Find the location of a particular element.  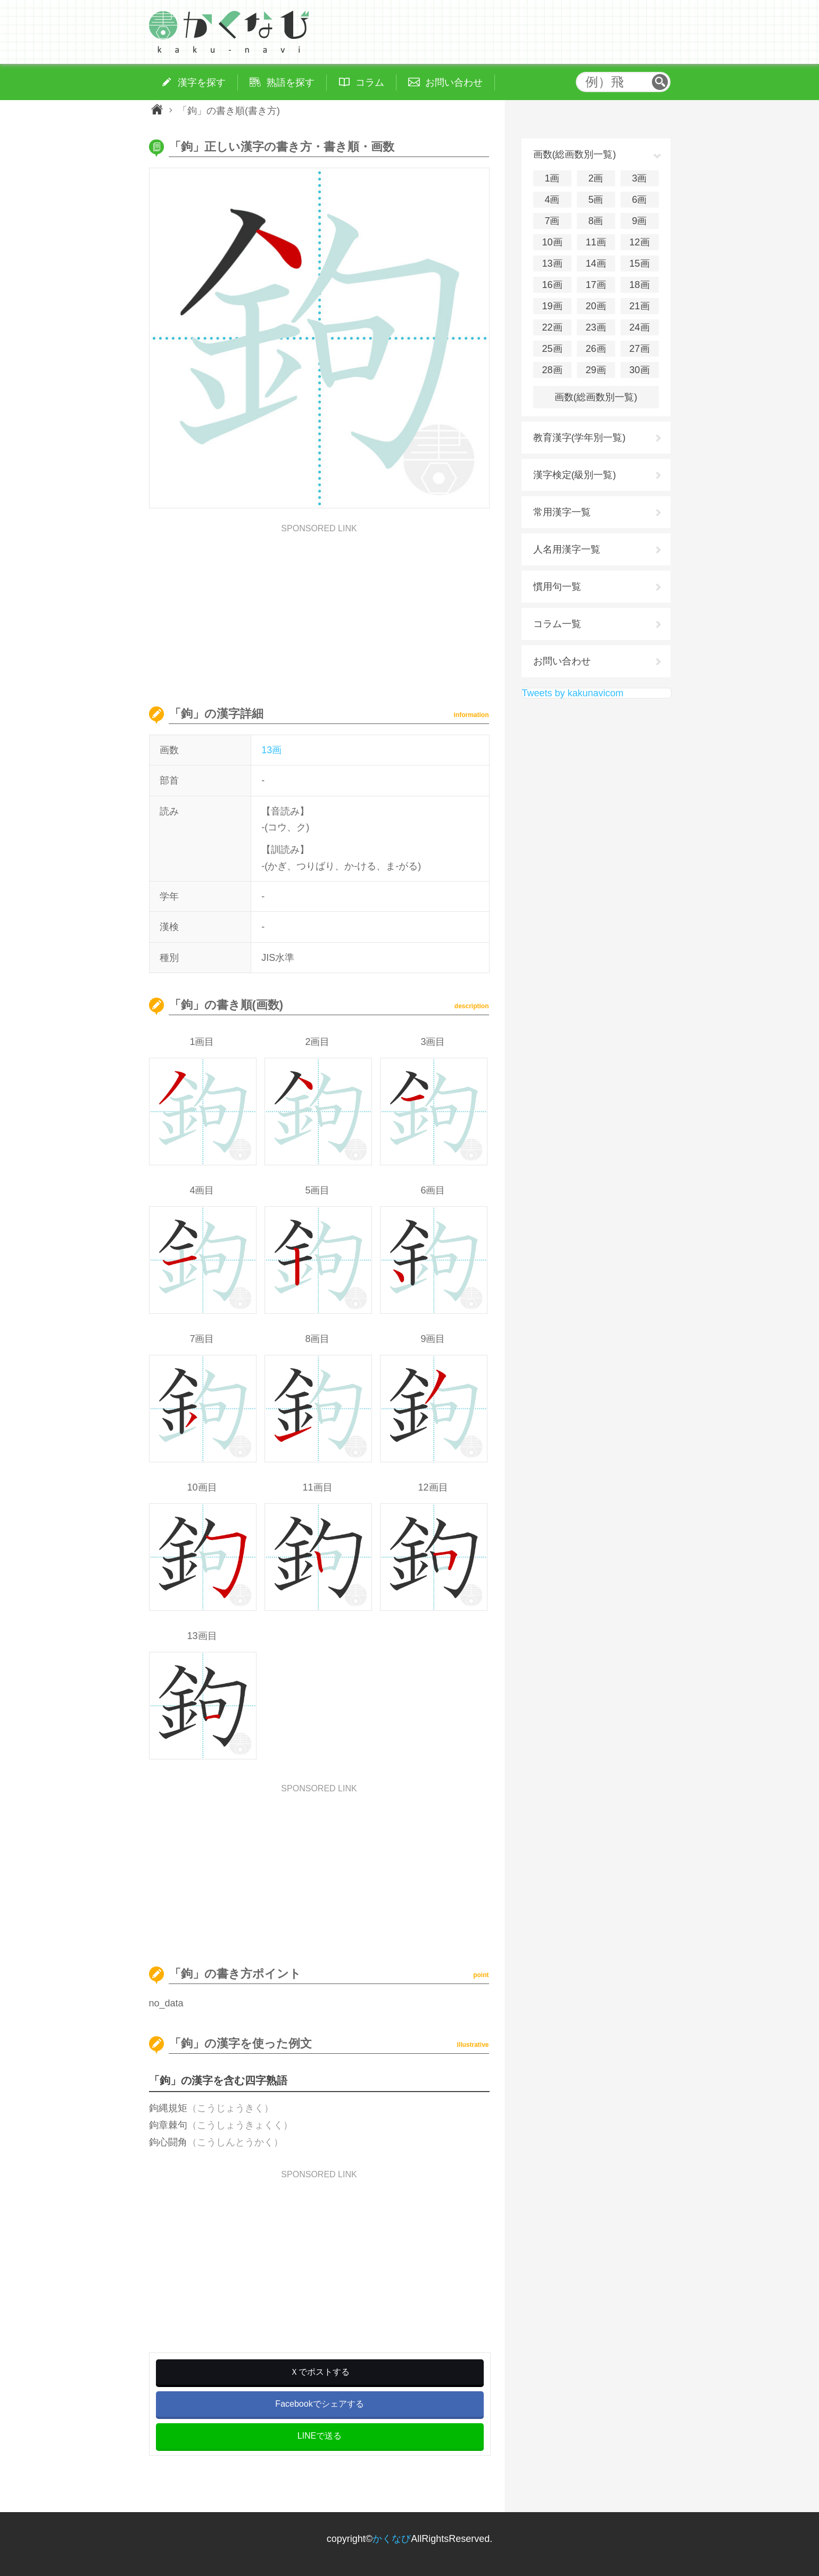

Ｘでポストする is located at coordinates (320, 2371).